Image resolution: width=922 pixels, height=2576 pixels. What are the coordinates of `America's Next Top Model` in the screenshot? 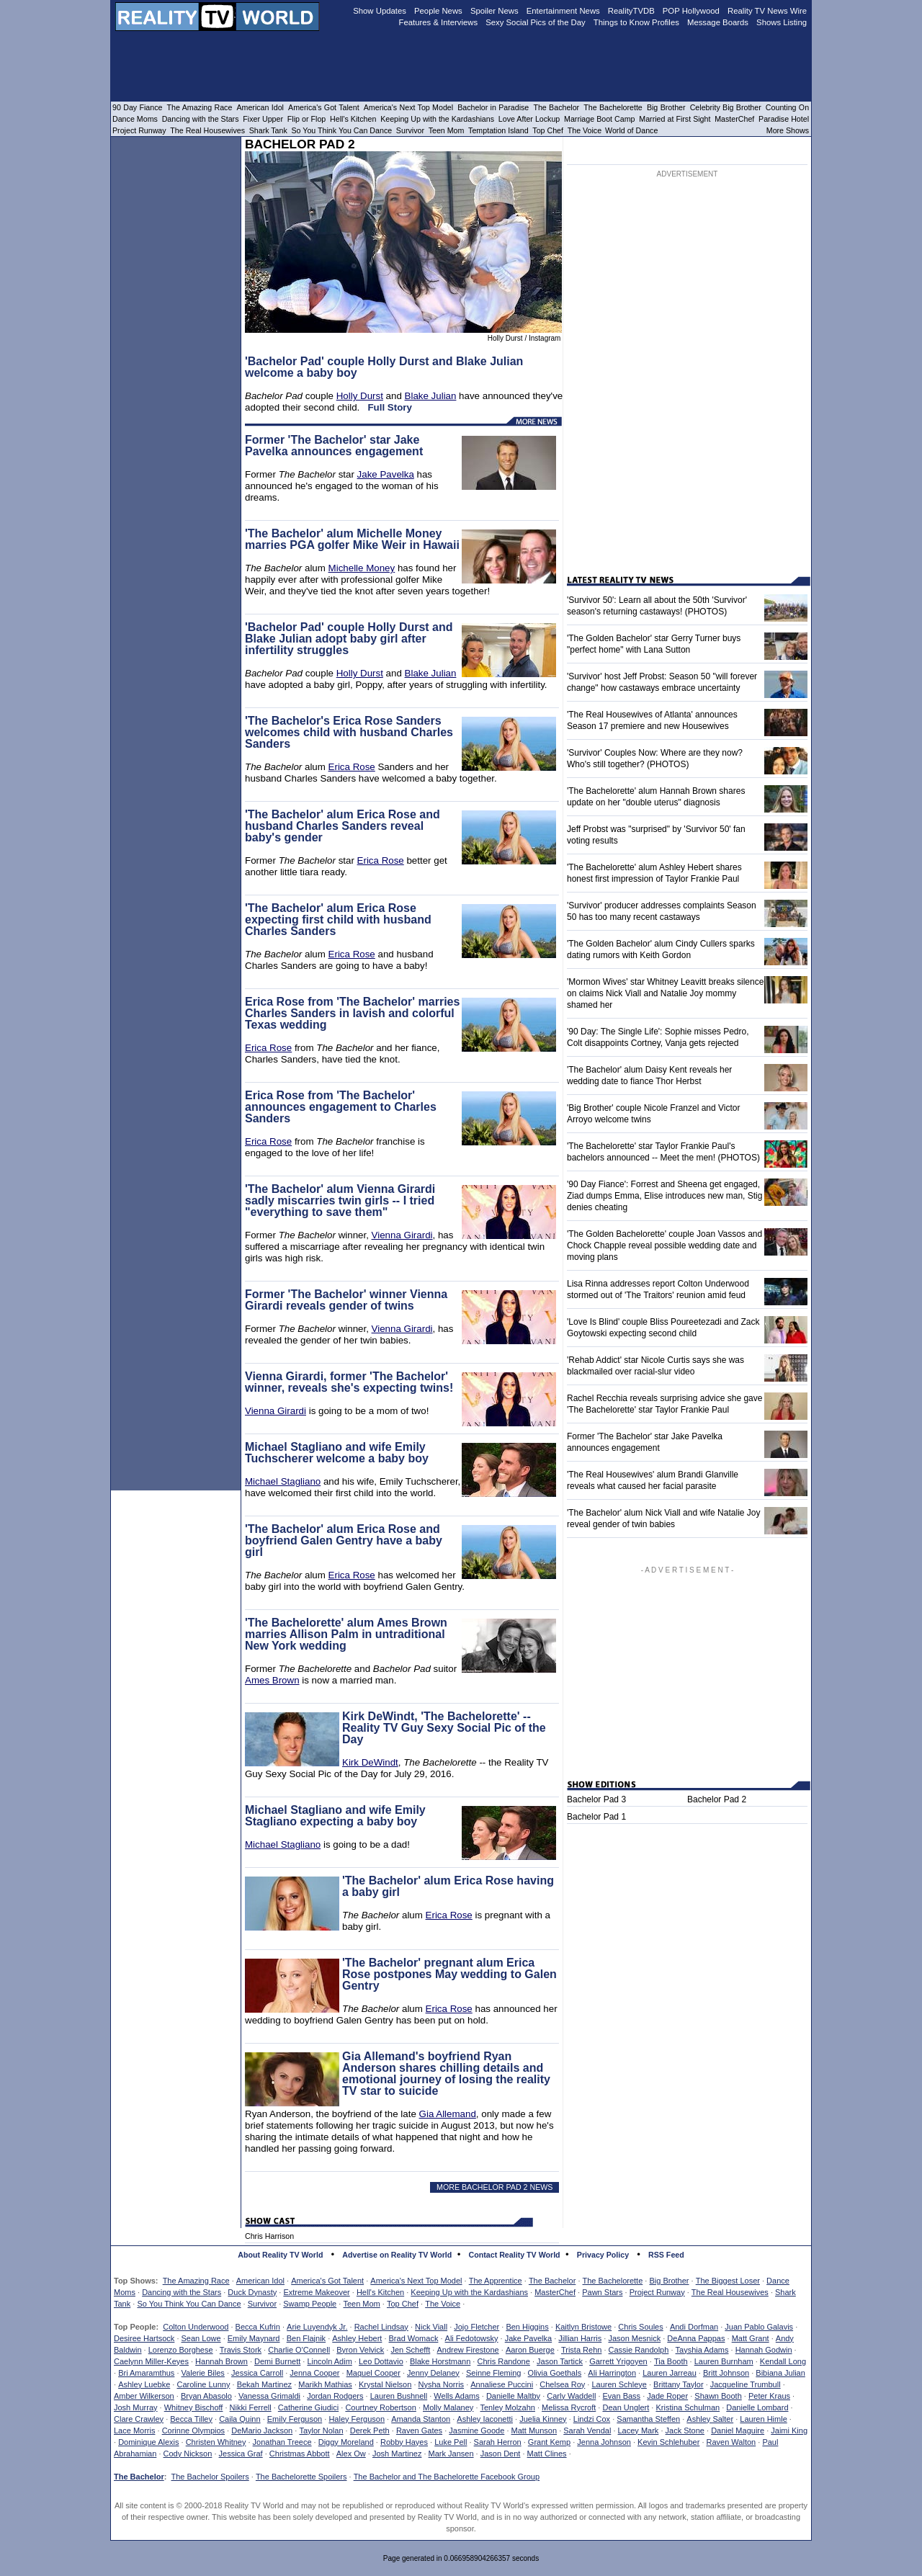 It's located at (416, 2280).